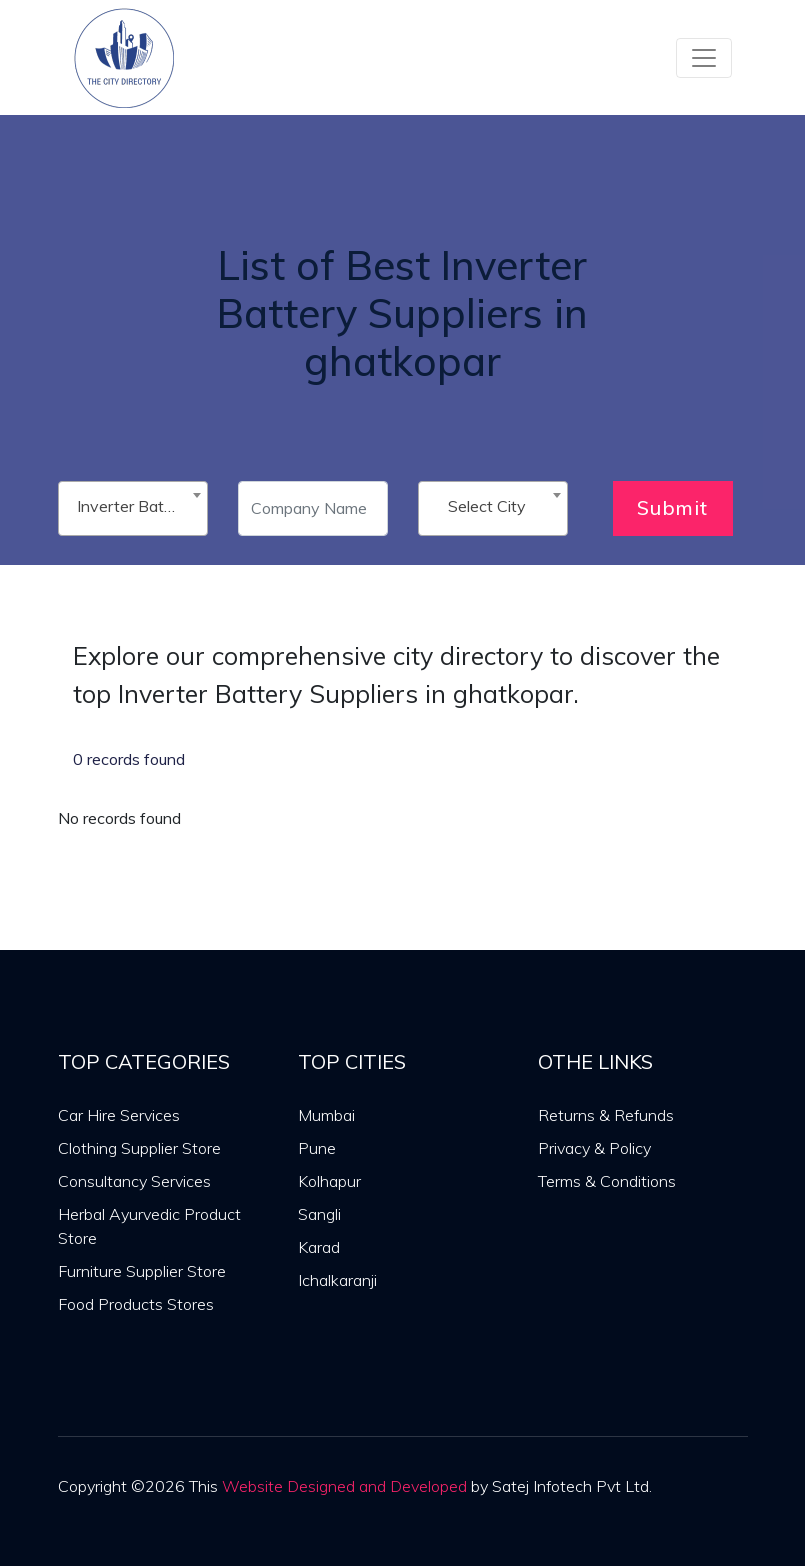 This screenshot has width=805, height=1566. Describe the element at coordinates (133, 508) in the screenshot. I see `[combobox]` at that location.